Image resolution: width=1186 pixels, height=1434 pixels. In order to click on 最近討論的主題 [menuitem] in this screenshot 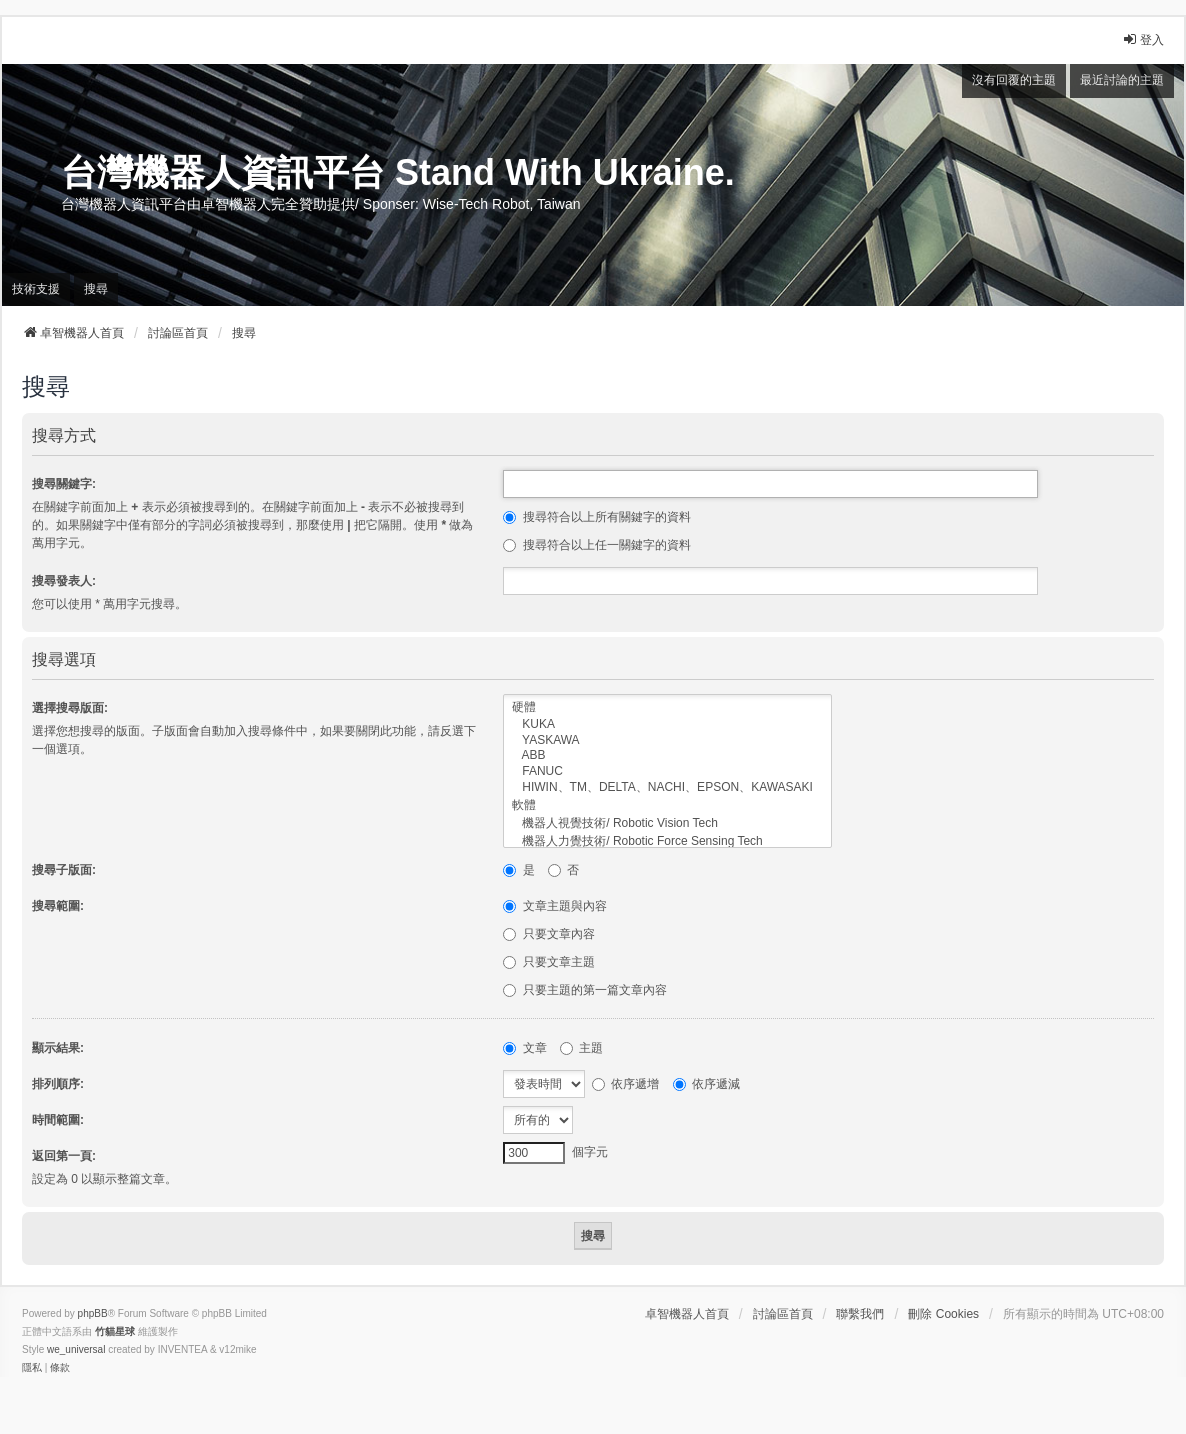, I will do `click(1122, 80)`.